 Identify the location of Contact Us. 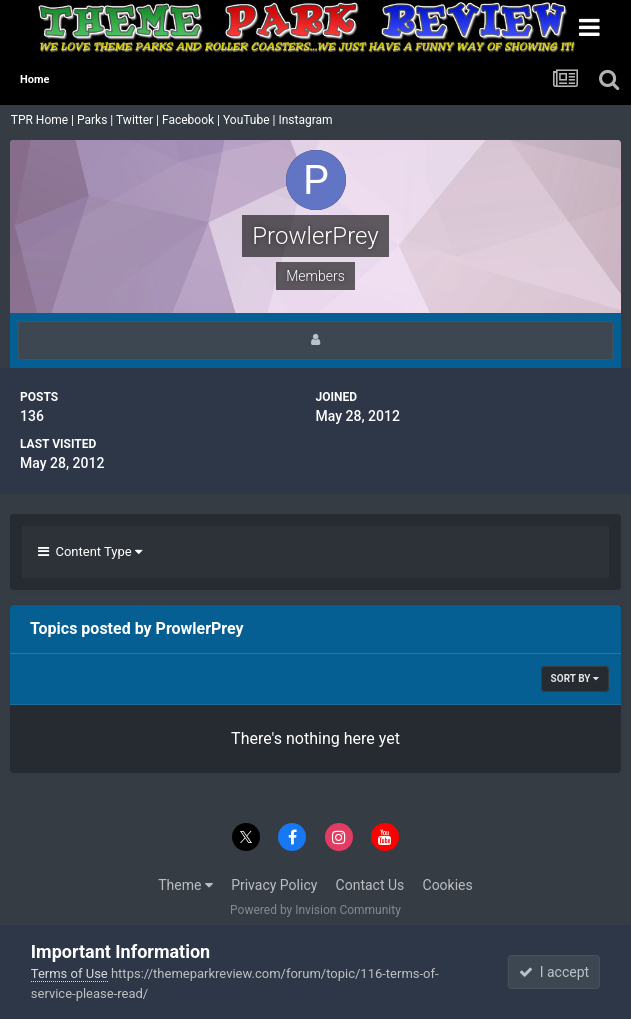
(370, 885).